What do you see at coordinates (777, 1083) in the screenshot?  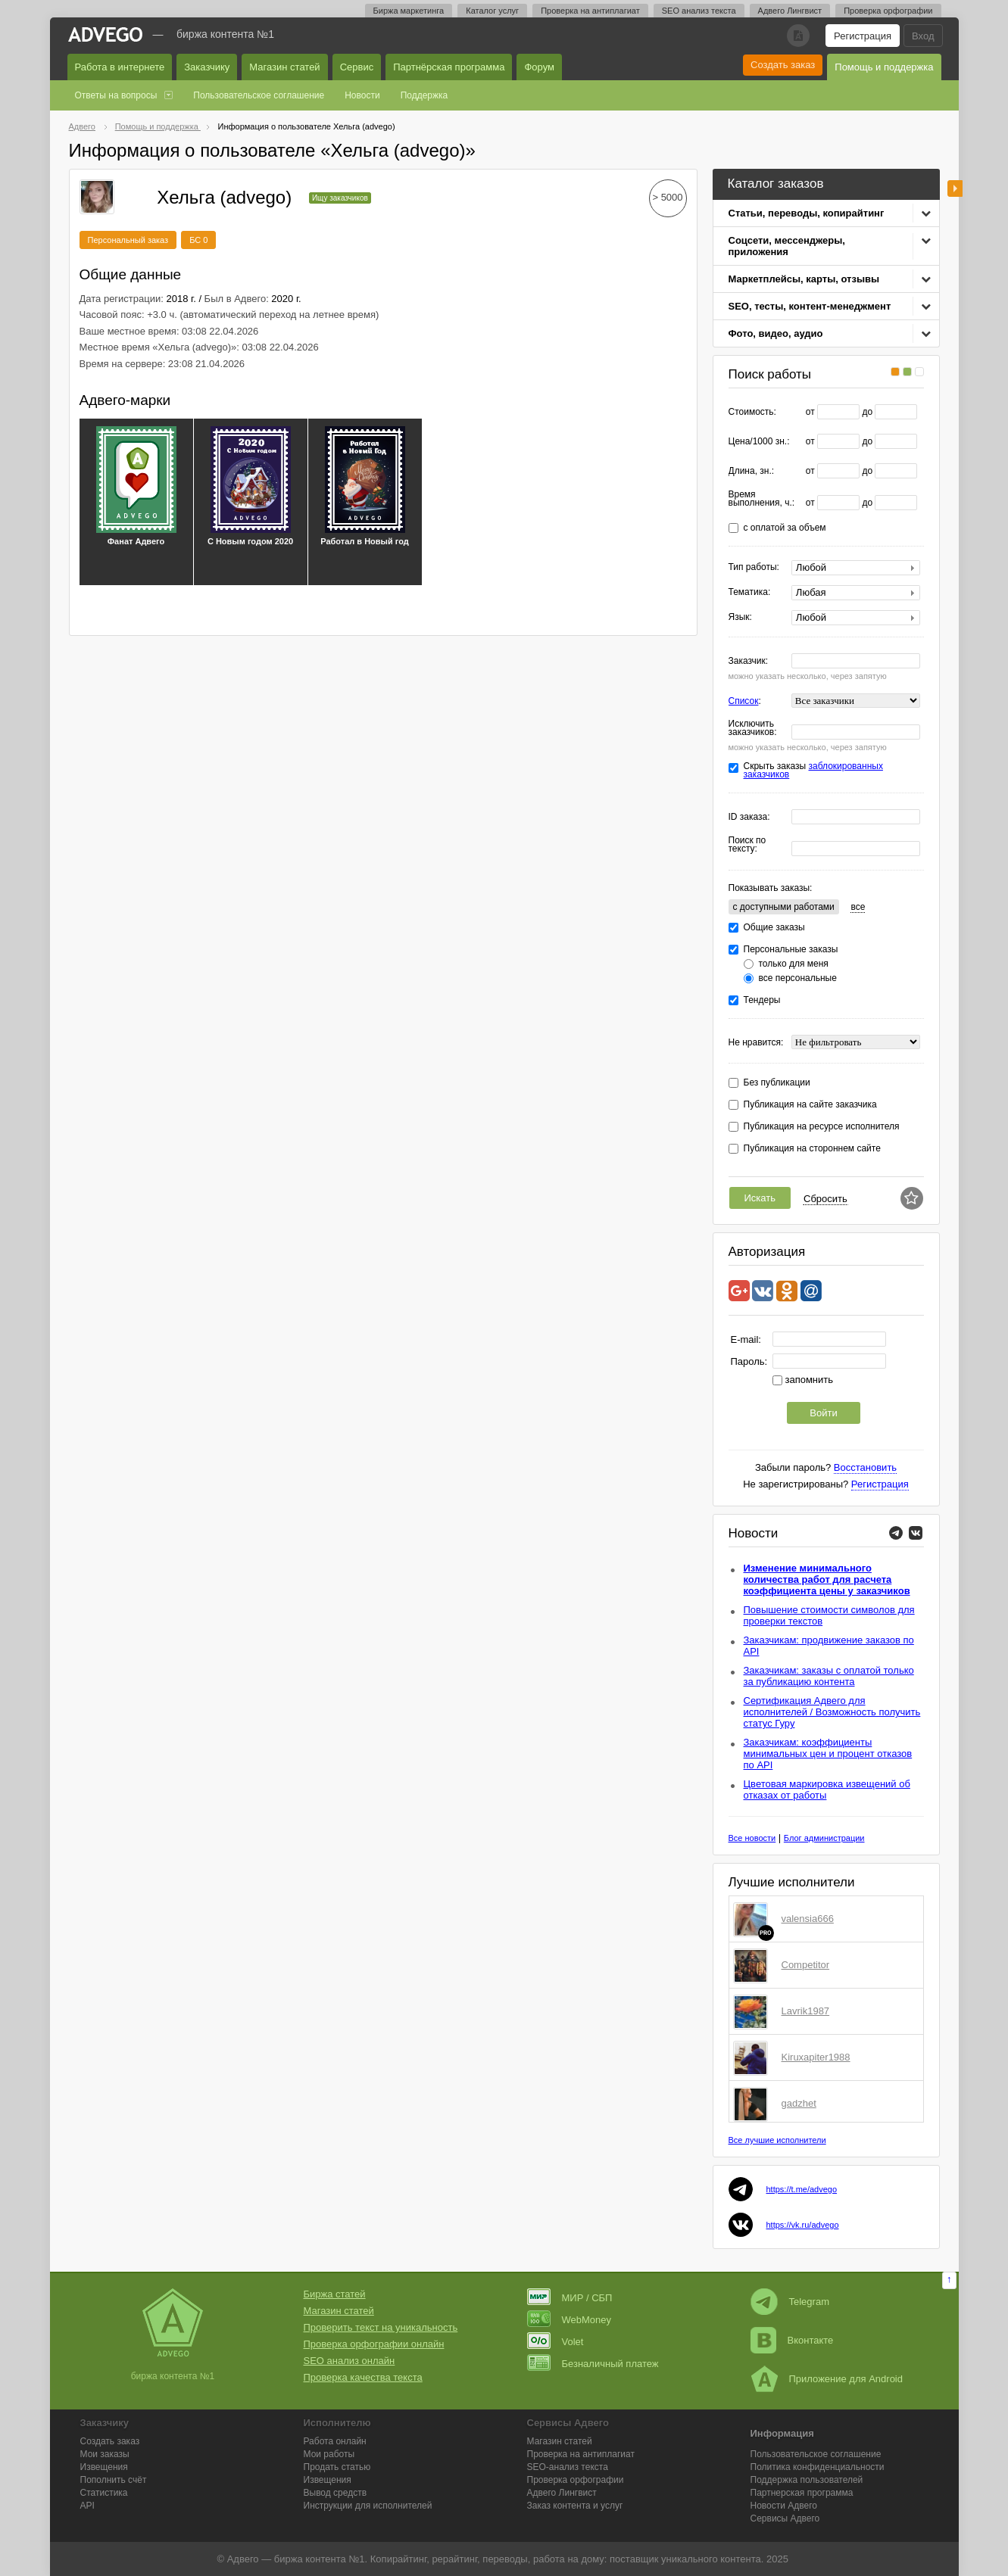 I see `Без публикации` at bounding box center [777, 1083].